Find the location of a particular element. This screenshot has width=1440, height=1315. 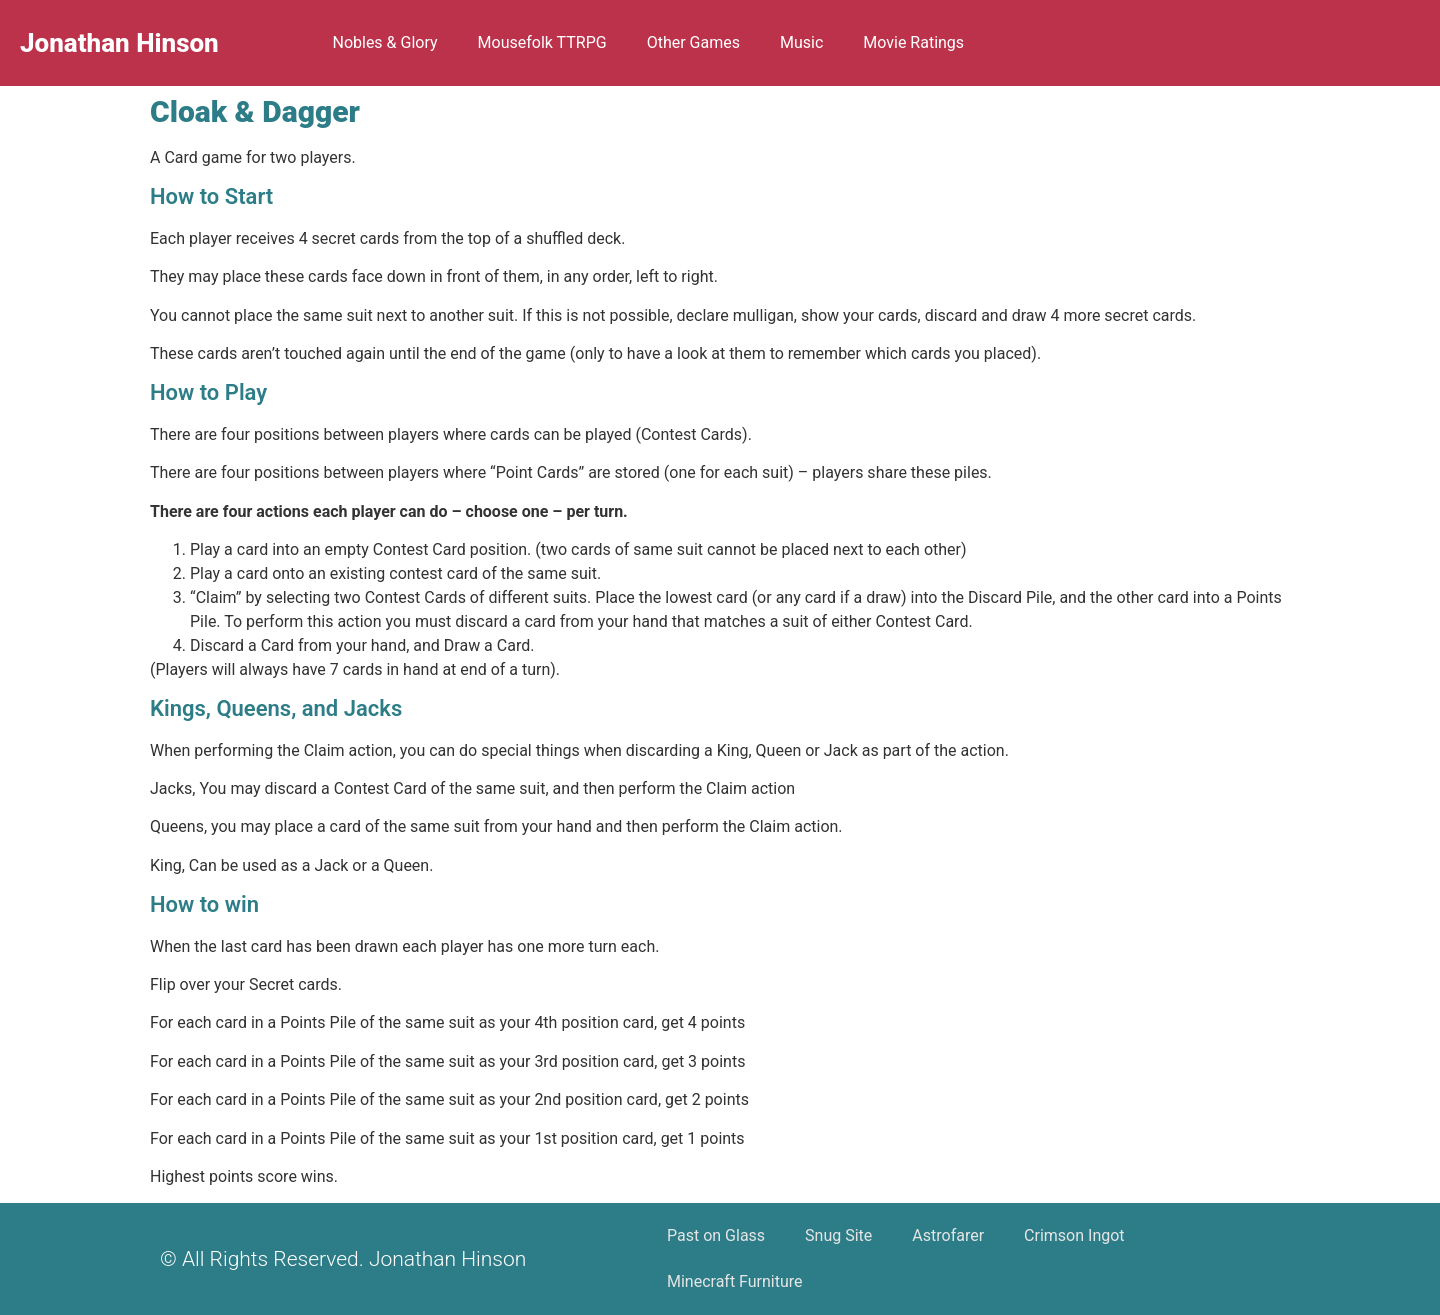

Nobles & Glory is located at coordinates (384, 42).